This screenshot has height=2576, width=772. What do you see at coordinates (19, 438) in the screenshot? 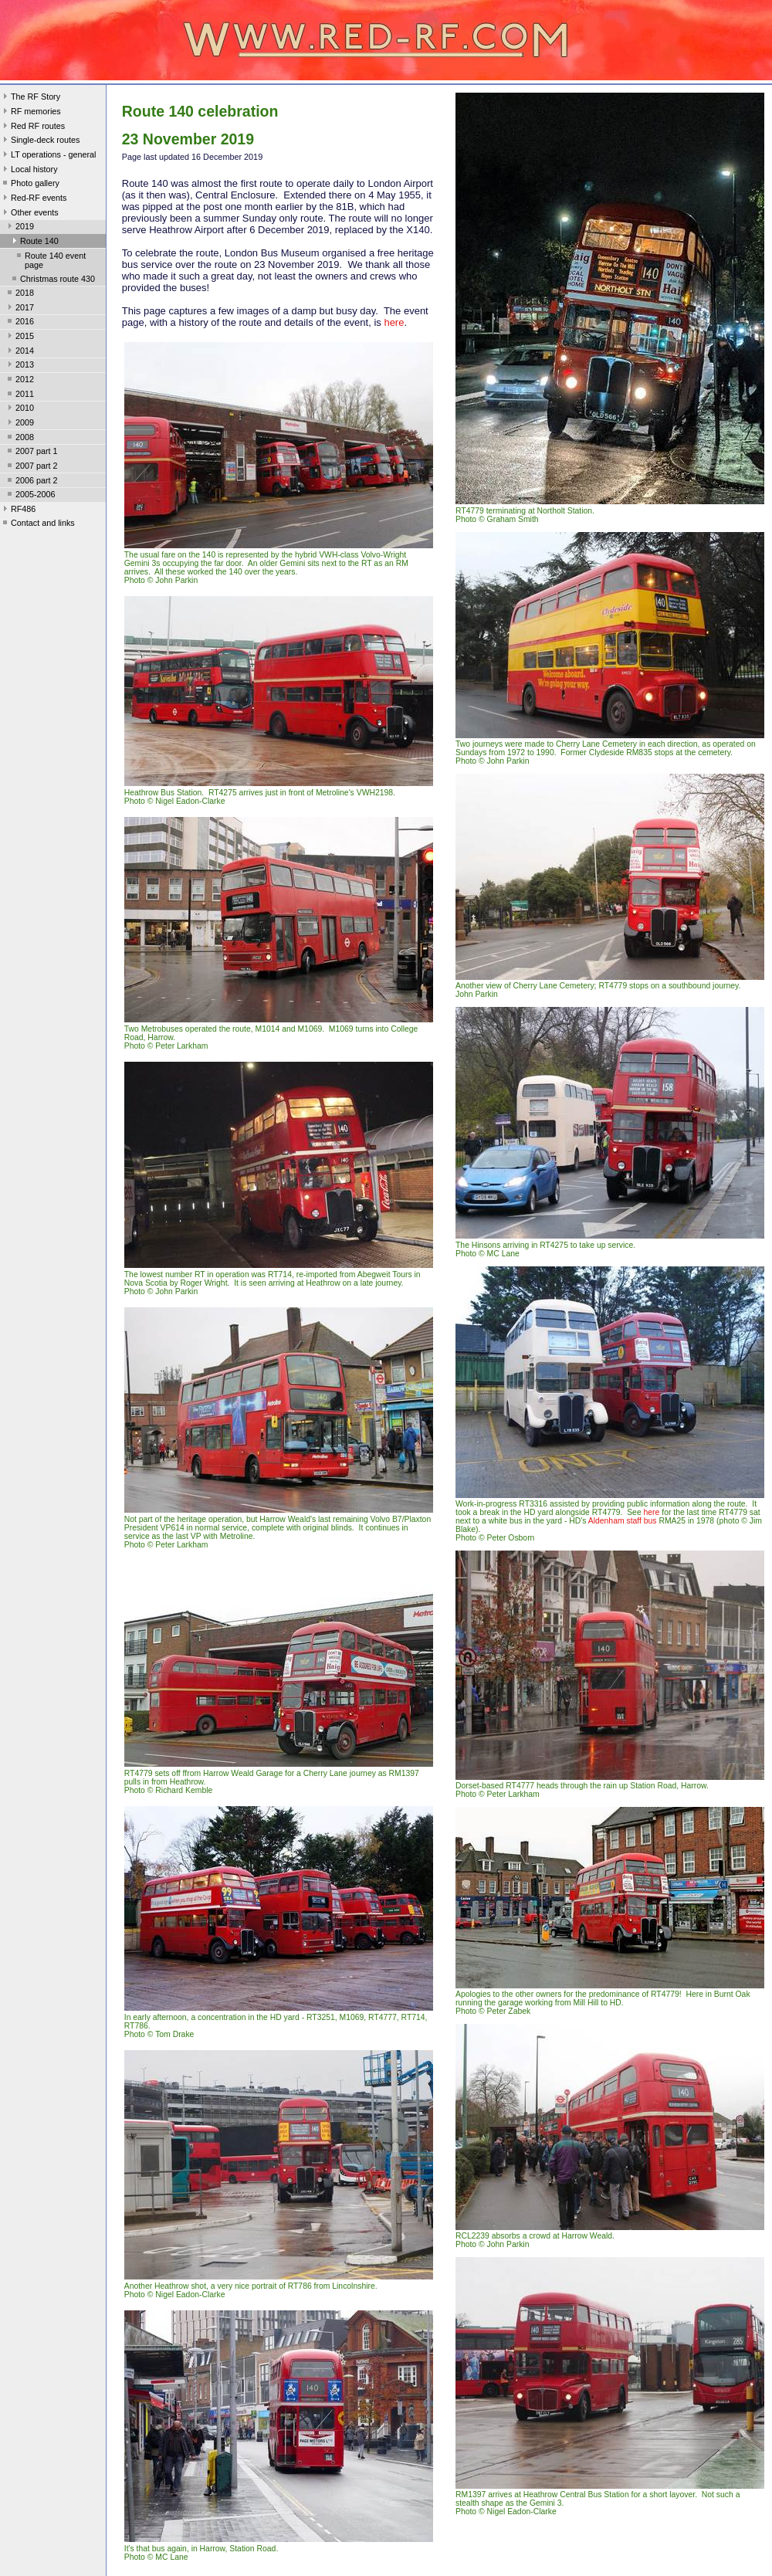
I see `2008` at bounding box center [19, 438].